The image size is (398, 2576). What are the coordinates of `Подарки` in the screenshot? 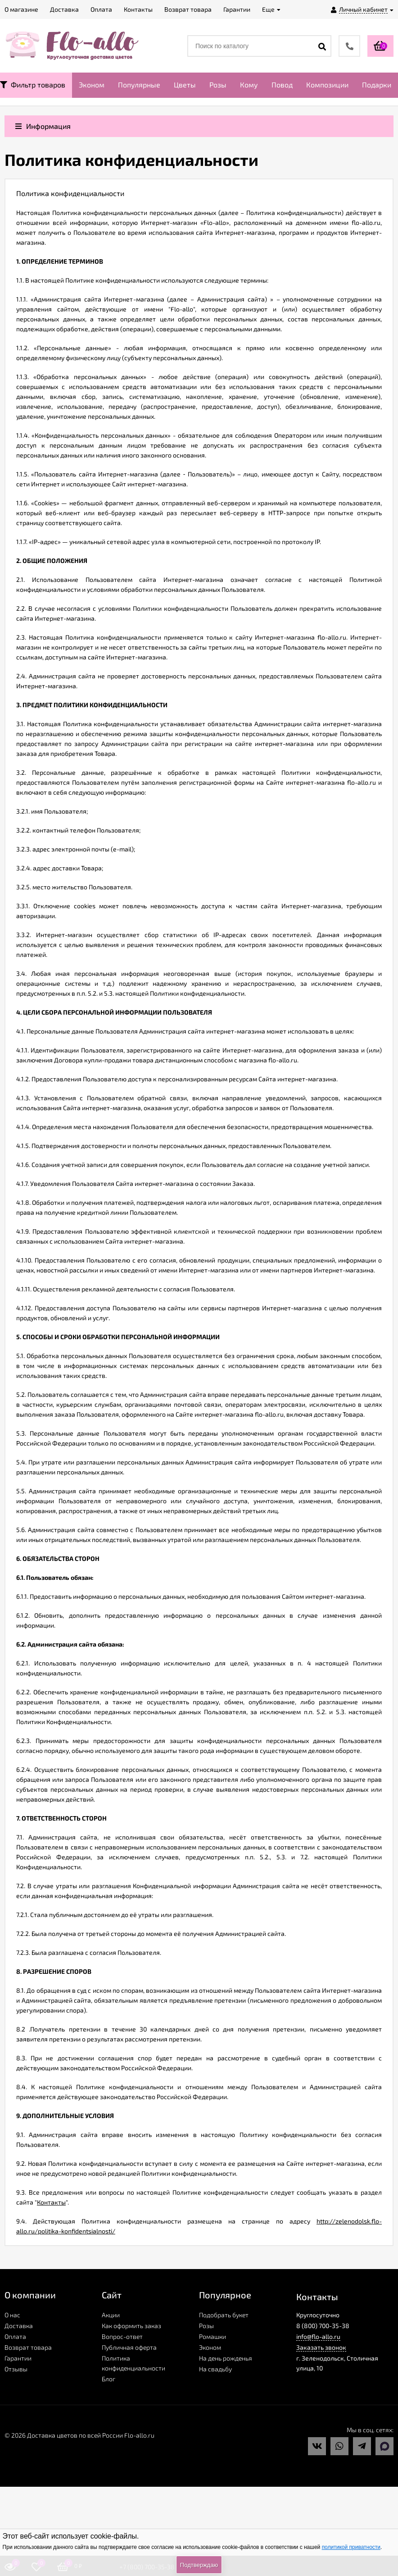 It's located at (376, 84).